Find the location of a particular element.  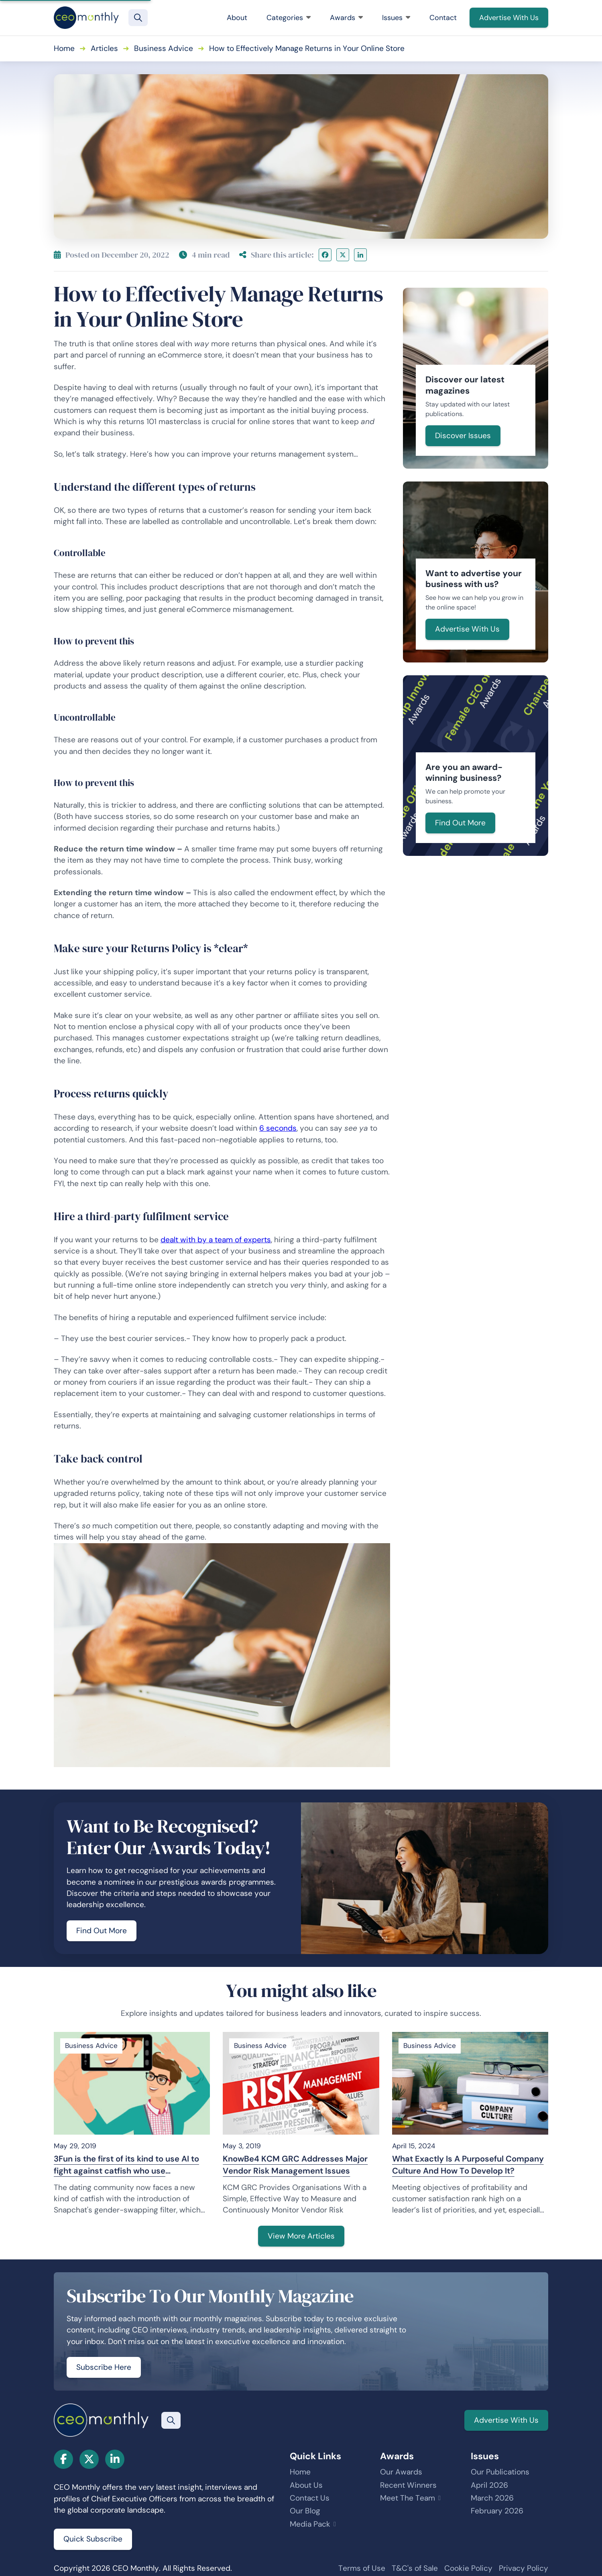

Contact Us is located at coordinates (309, 2498).